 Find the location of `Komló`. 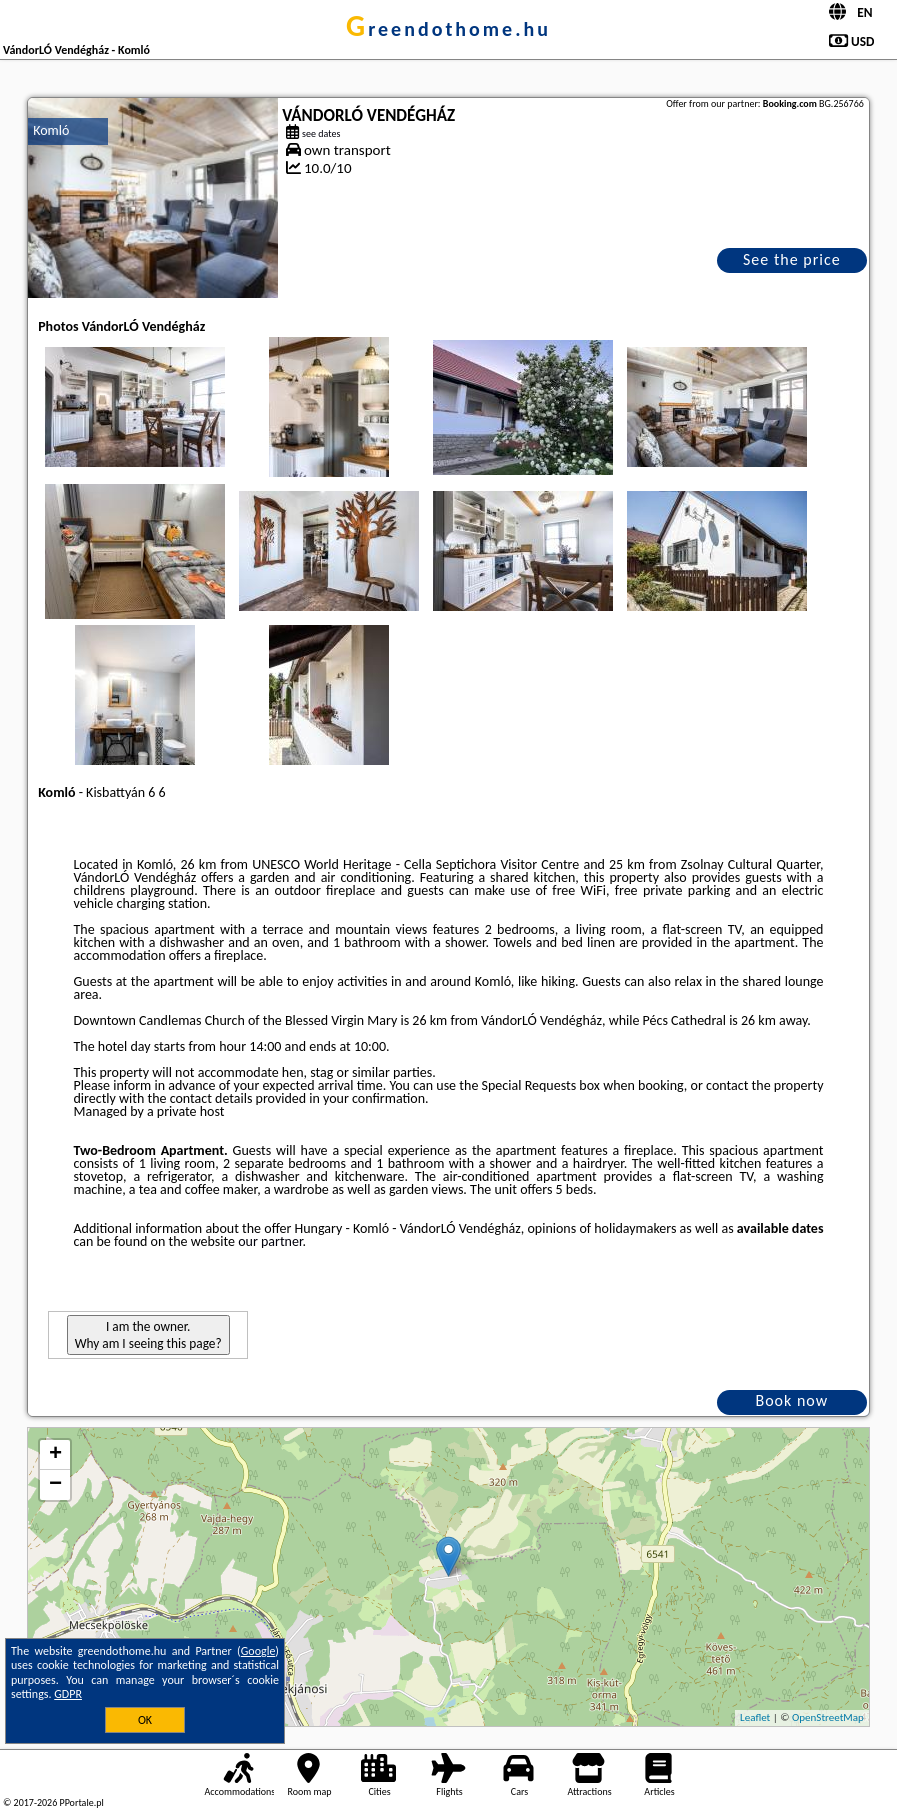

Komló is located at coordinates (51, 130).